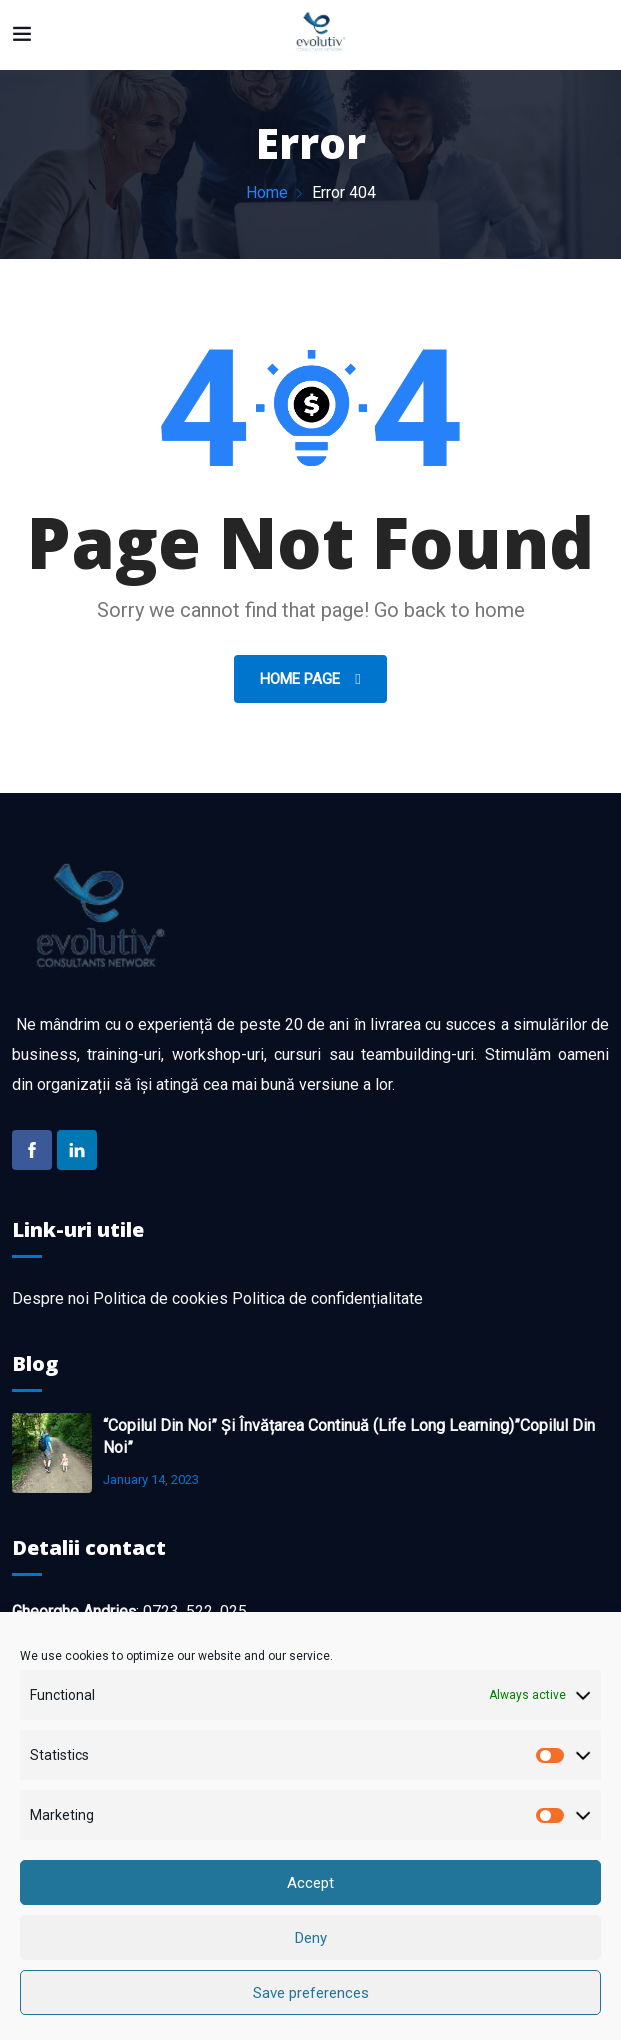 The width and height of the screenshot is (621, 2040). What do you see at coordinates (311, 1993) in the screenshot?
I see `Save preferences` at bounding box center [311, 1993].